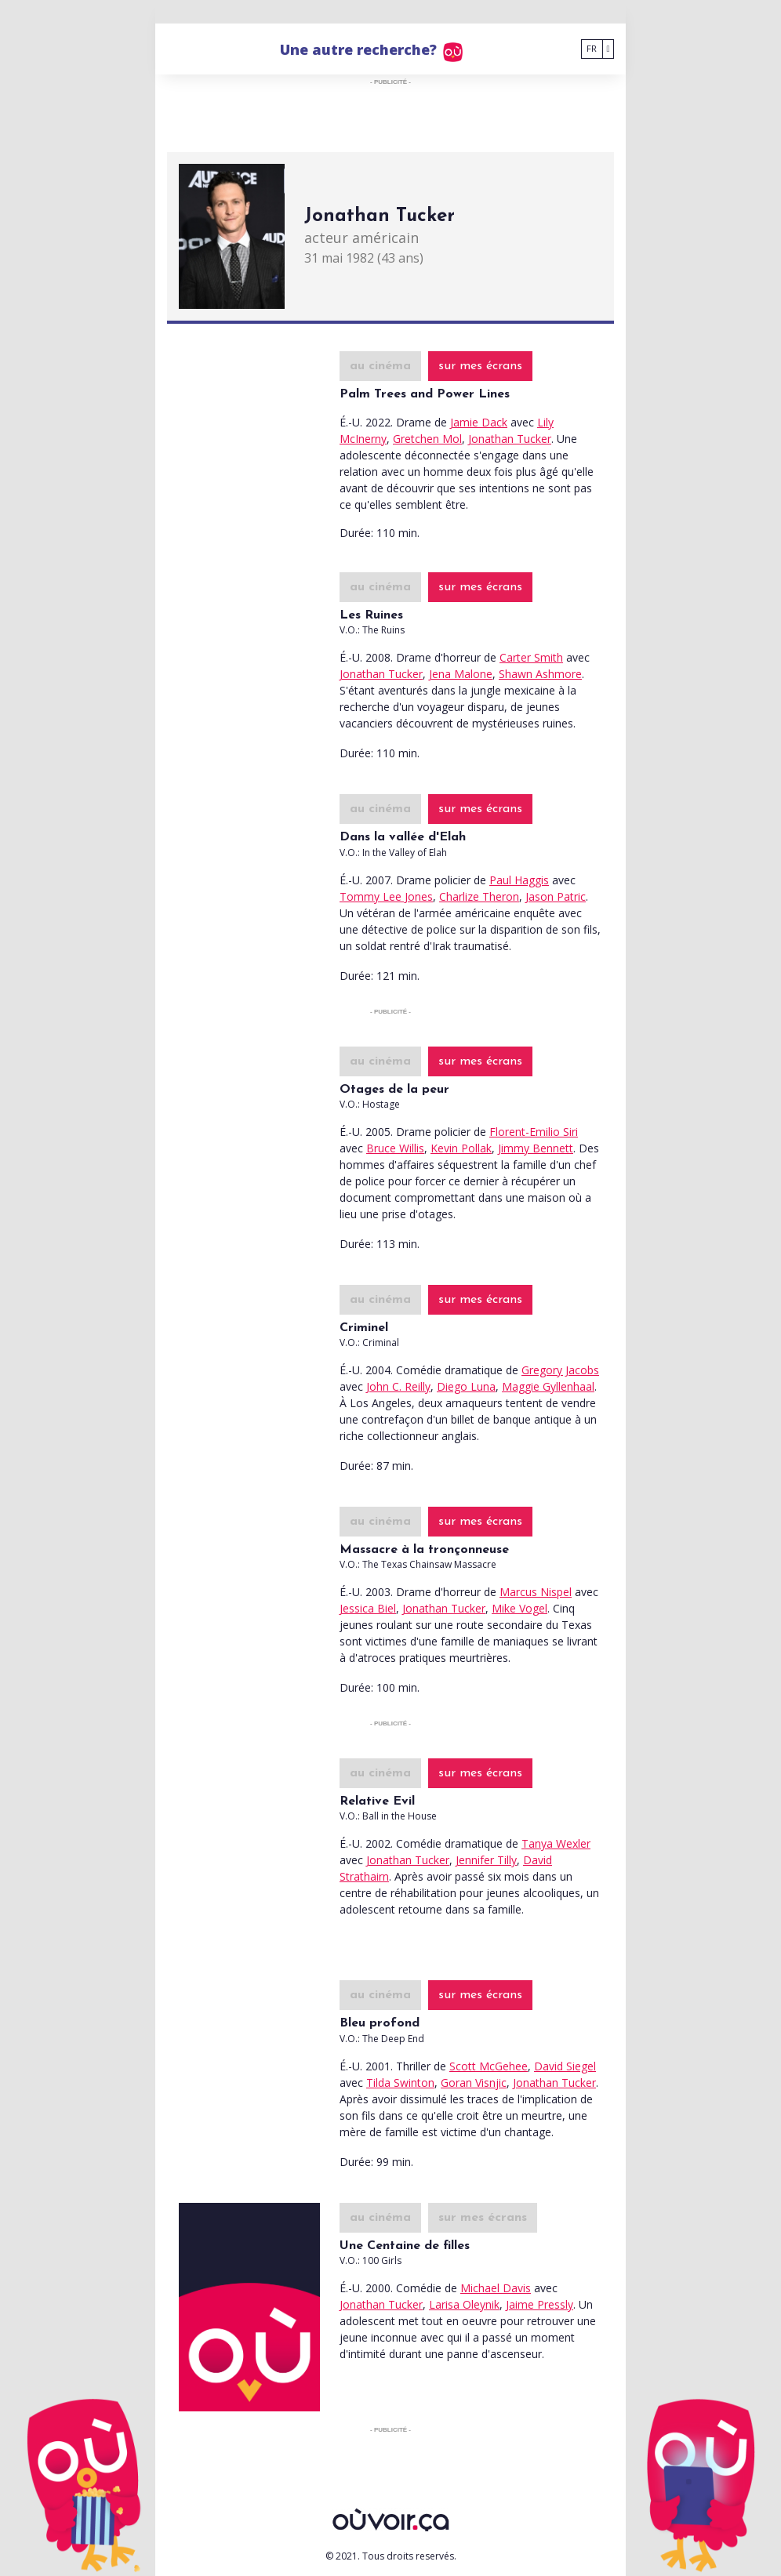 The height and width of the screenshot is (2576, 781). I want to click on Florent-Emilio Siri, so click(533, 1131).